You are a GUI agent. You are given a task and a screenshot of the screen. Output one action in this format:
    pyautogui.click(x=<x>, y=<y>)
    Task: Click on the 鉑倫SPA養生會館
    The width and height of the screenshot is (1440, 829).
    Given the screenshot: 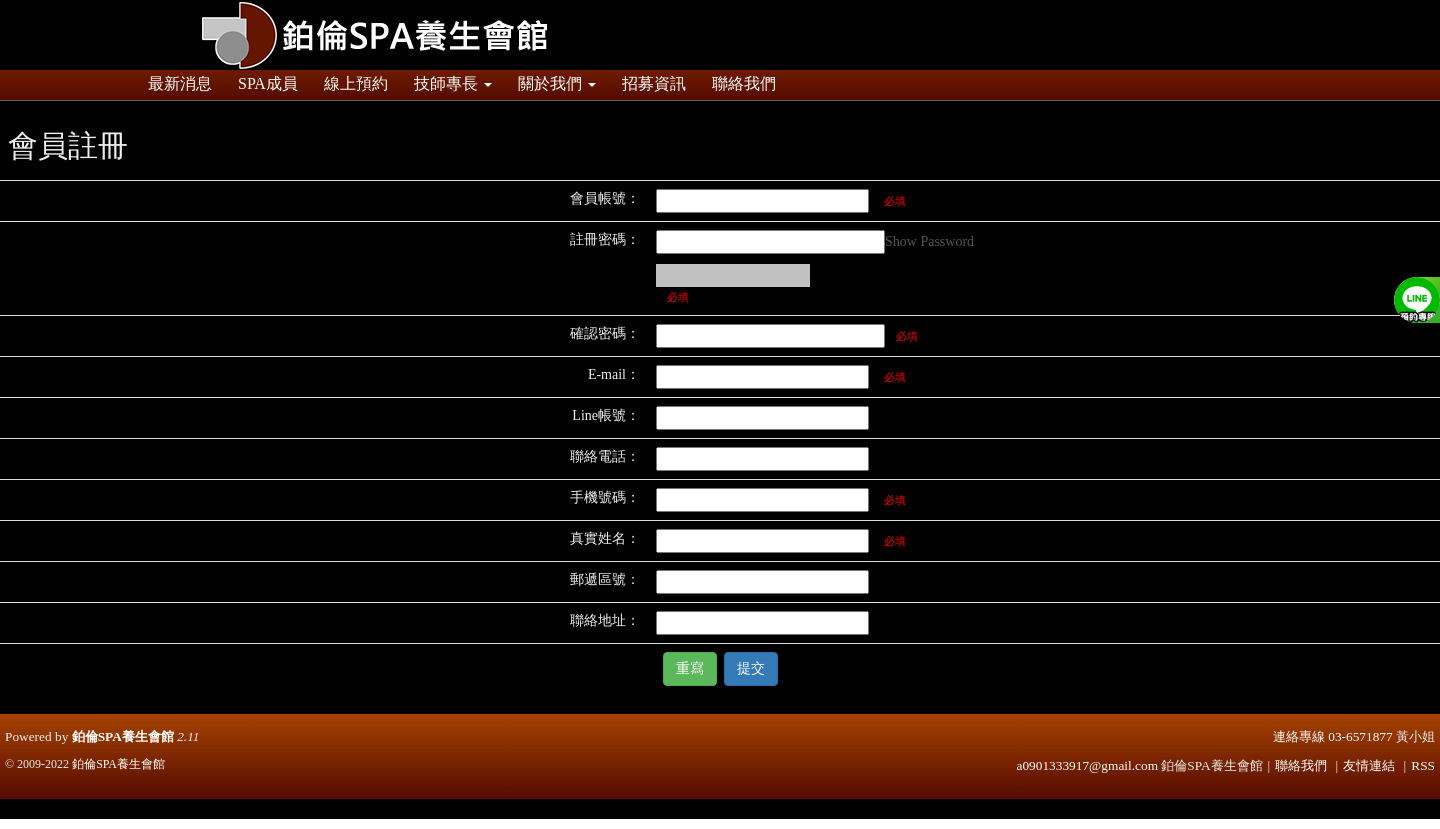 What is the action you would take?
    pyautogui.click(x=123, y=736)
    